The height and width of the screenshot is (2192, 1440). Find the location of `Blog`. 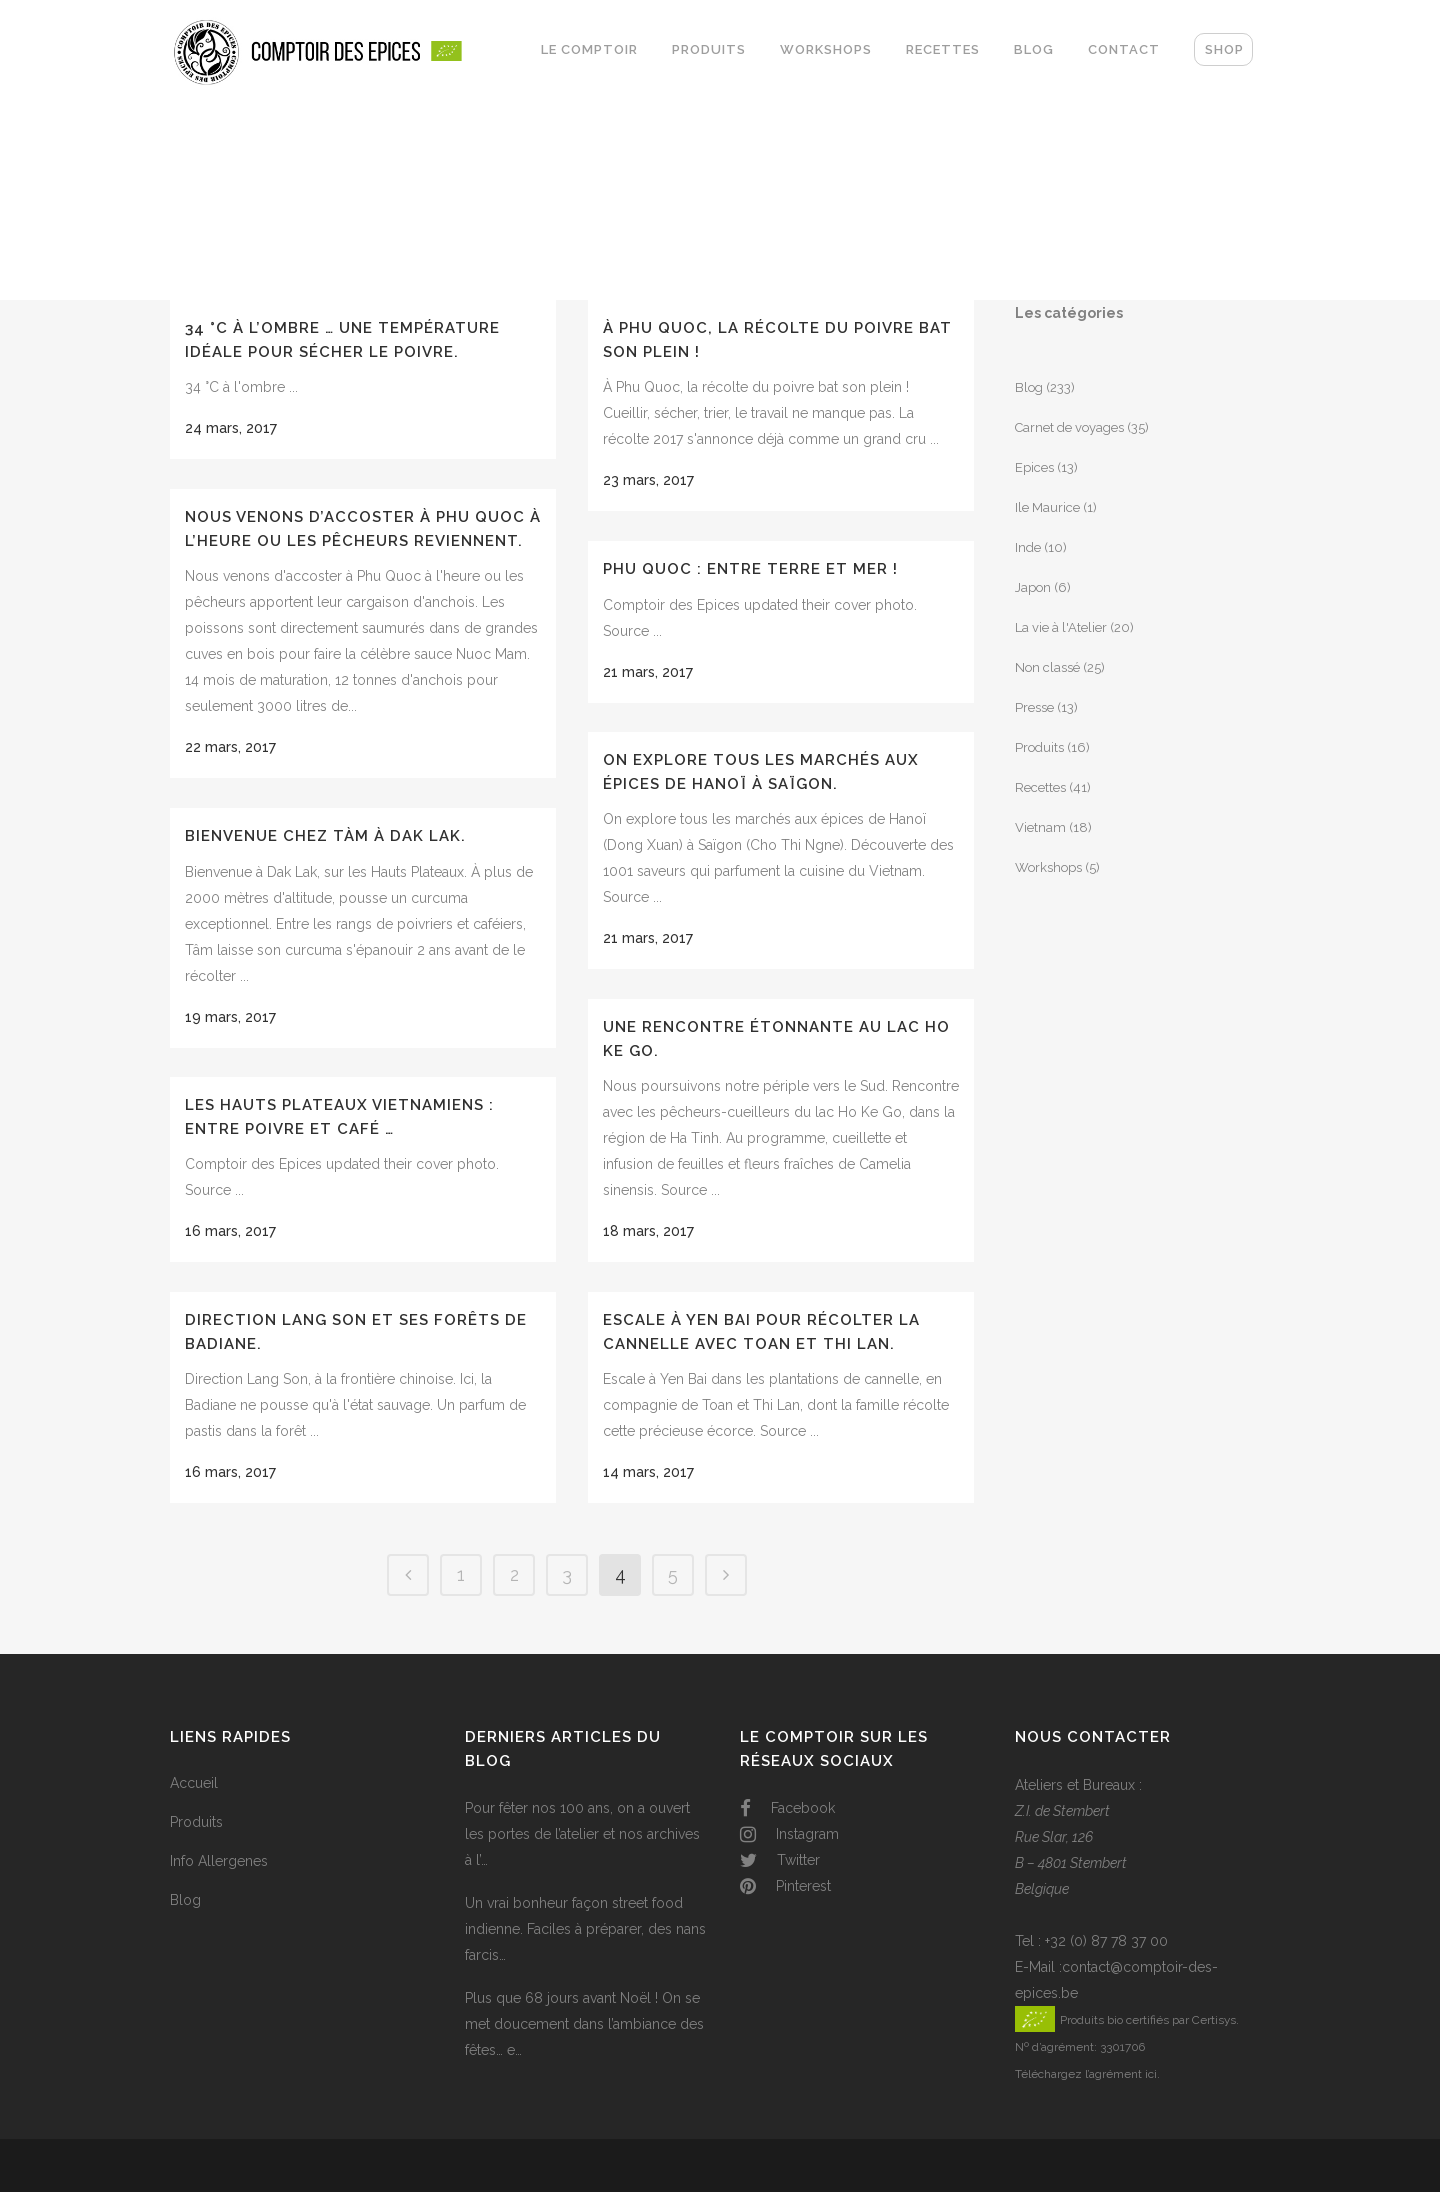

Blog is located at coordinates (1029, 387).